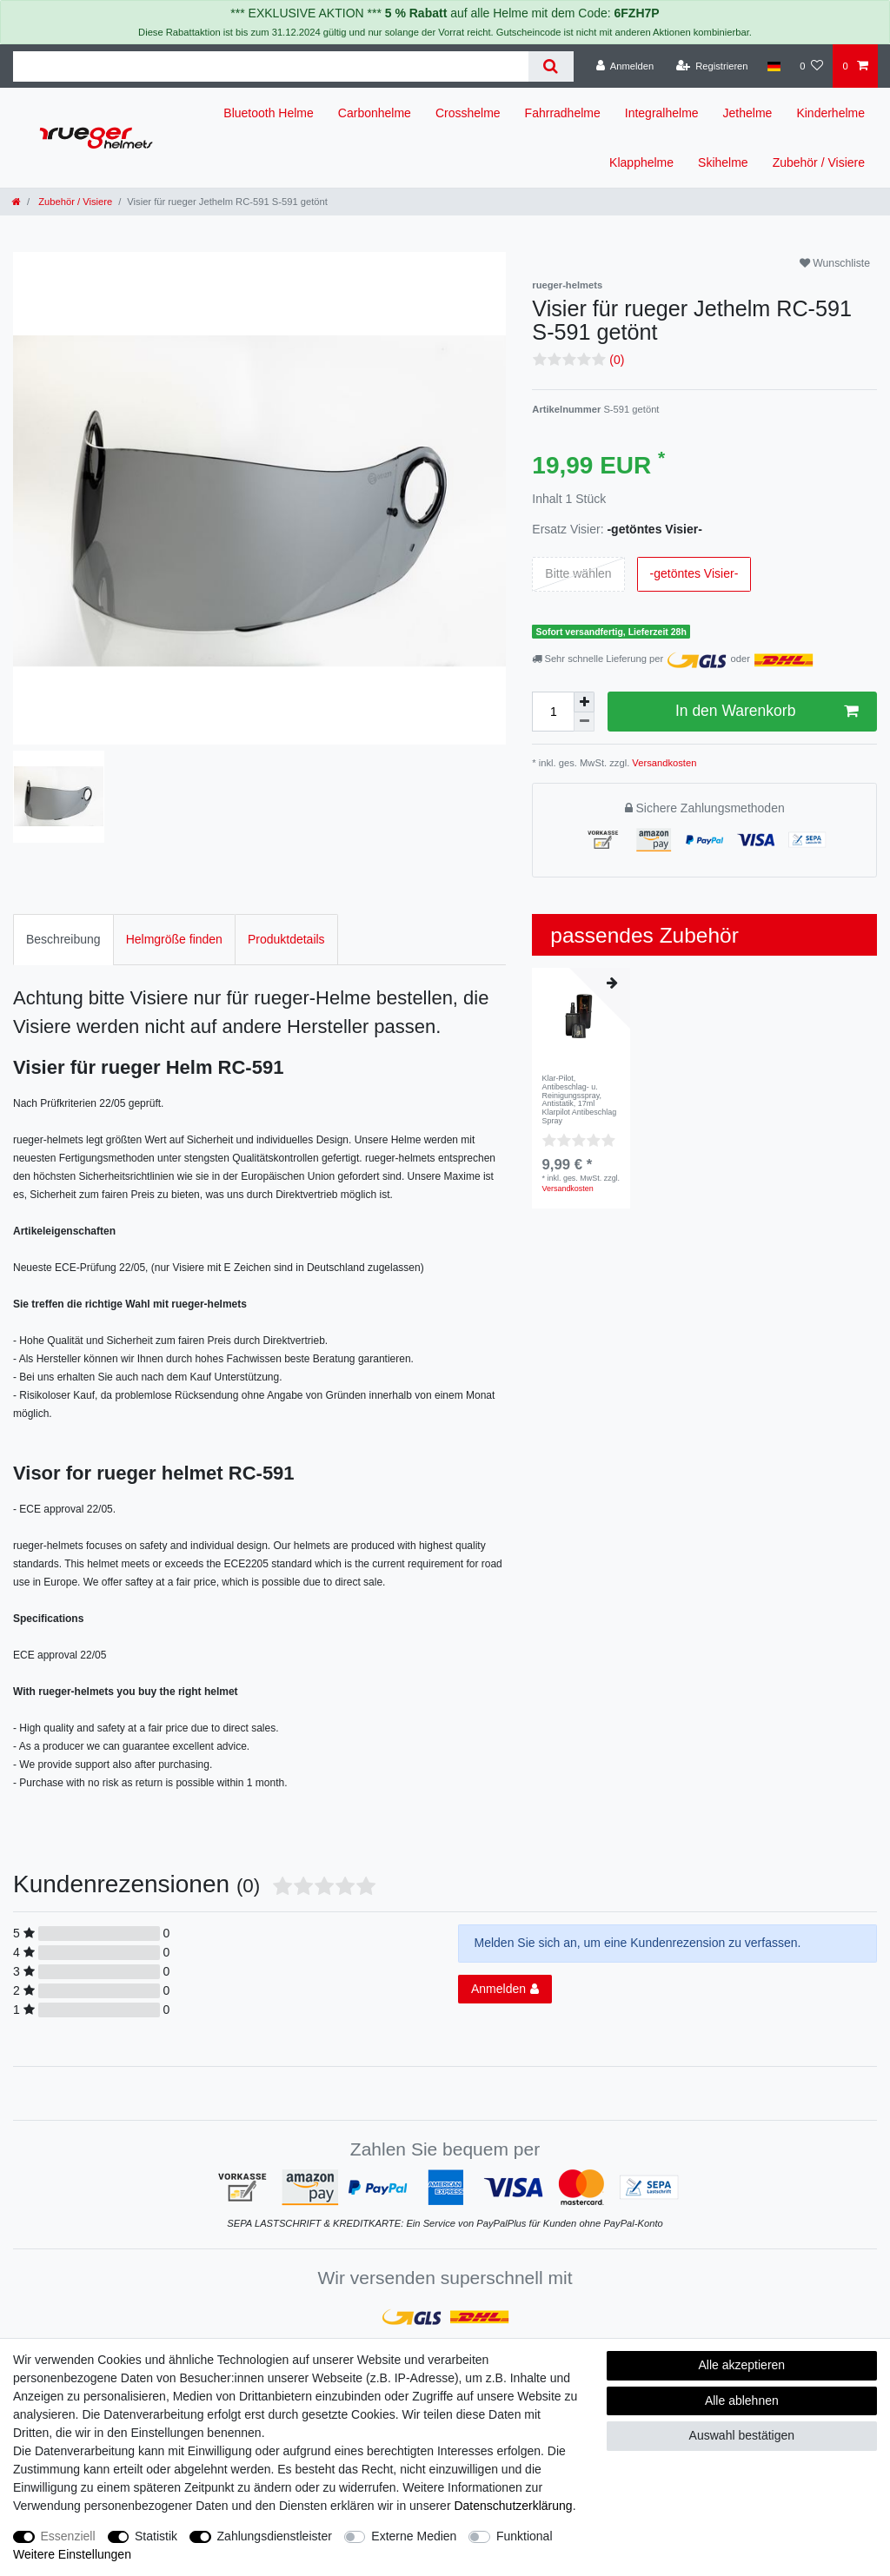 This screenshot has height=2576, width=890. What do you see at coordinates (174, 939) in the screenshot?
I see `Helmgröße finden` at bounding box center [174, 939].